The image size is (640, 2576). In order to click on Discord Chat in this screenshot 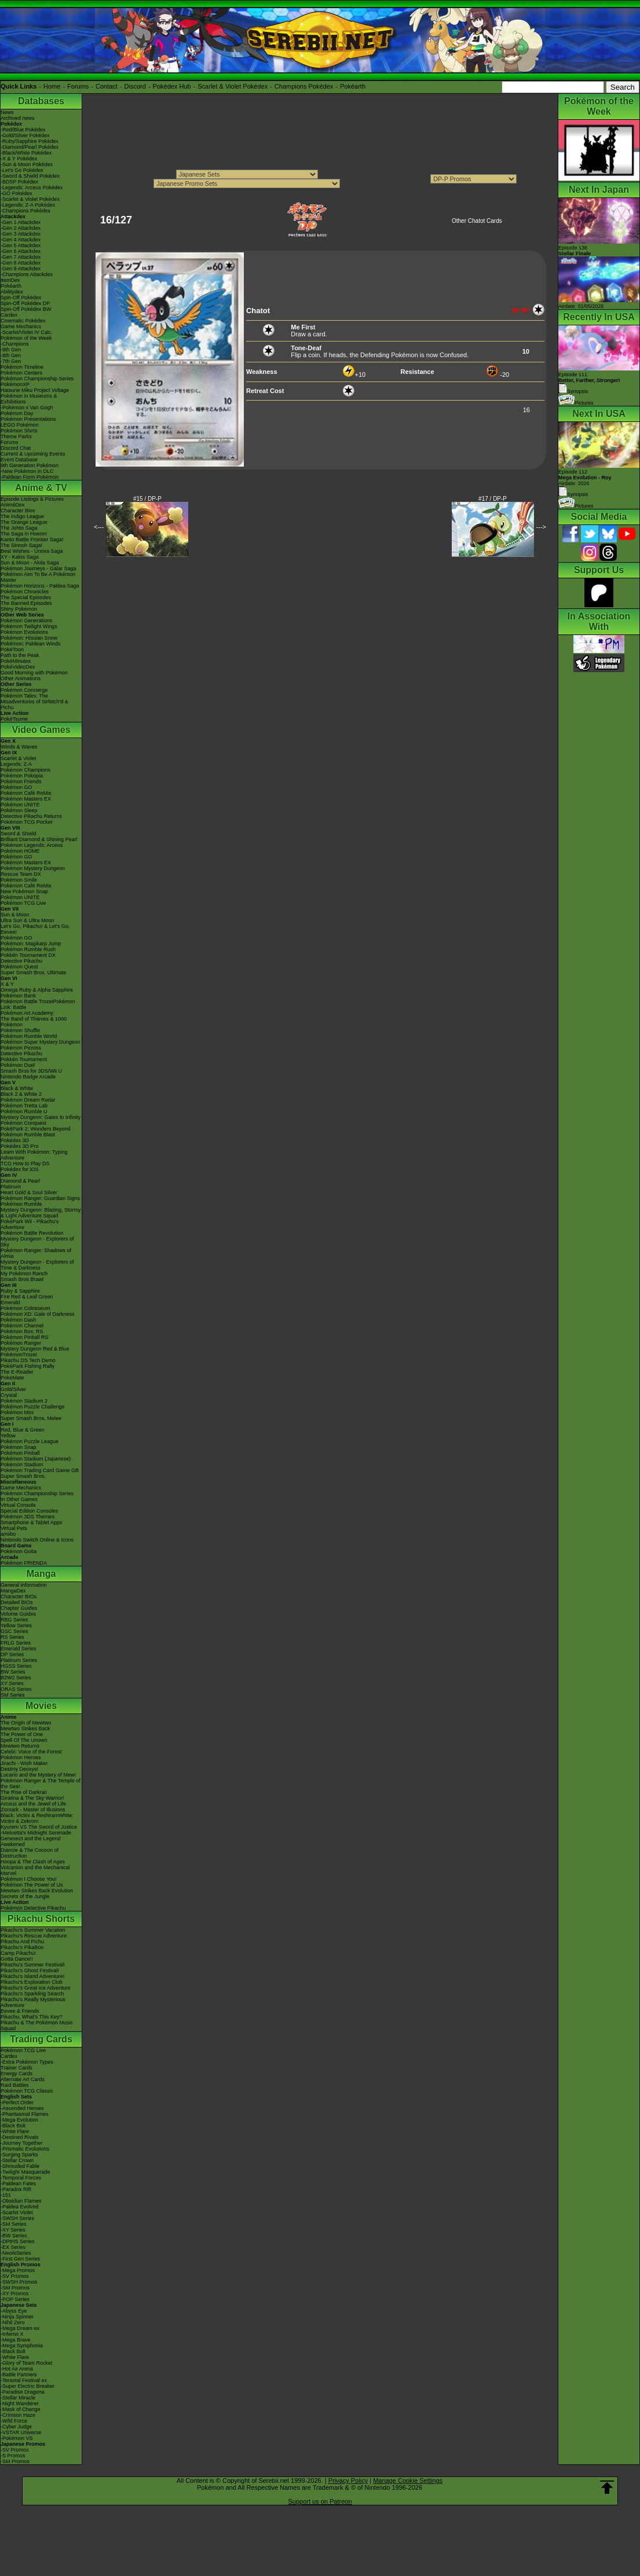, I will do `click(16, 448)`.